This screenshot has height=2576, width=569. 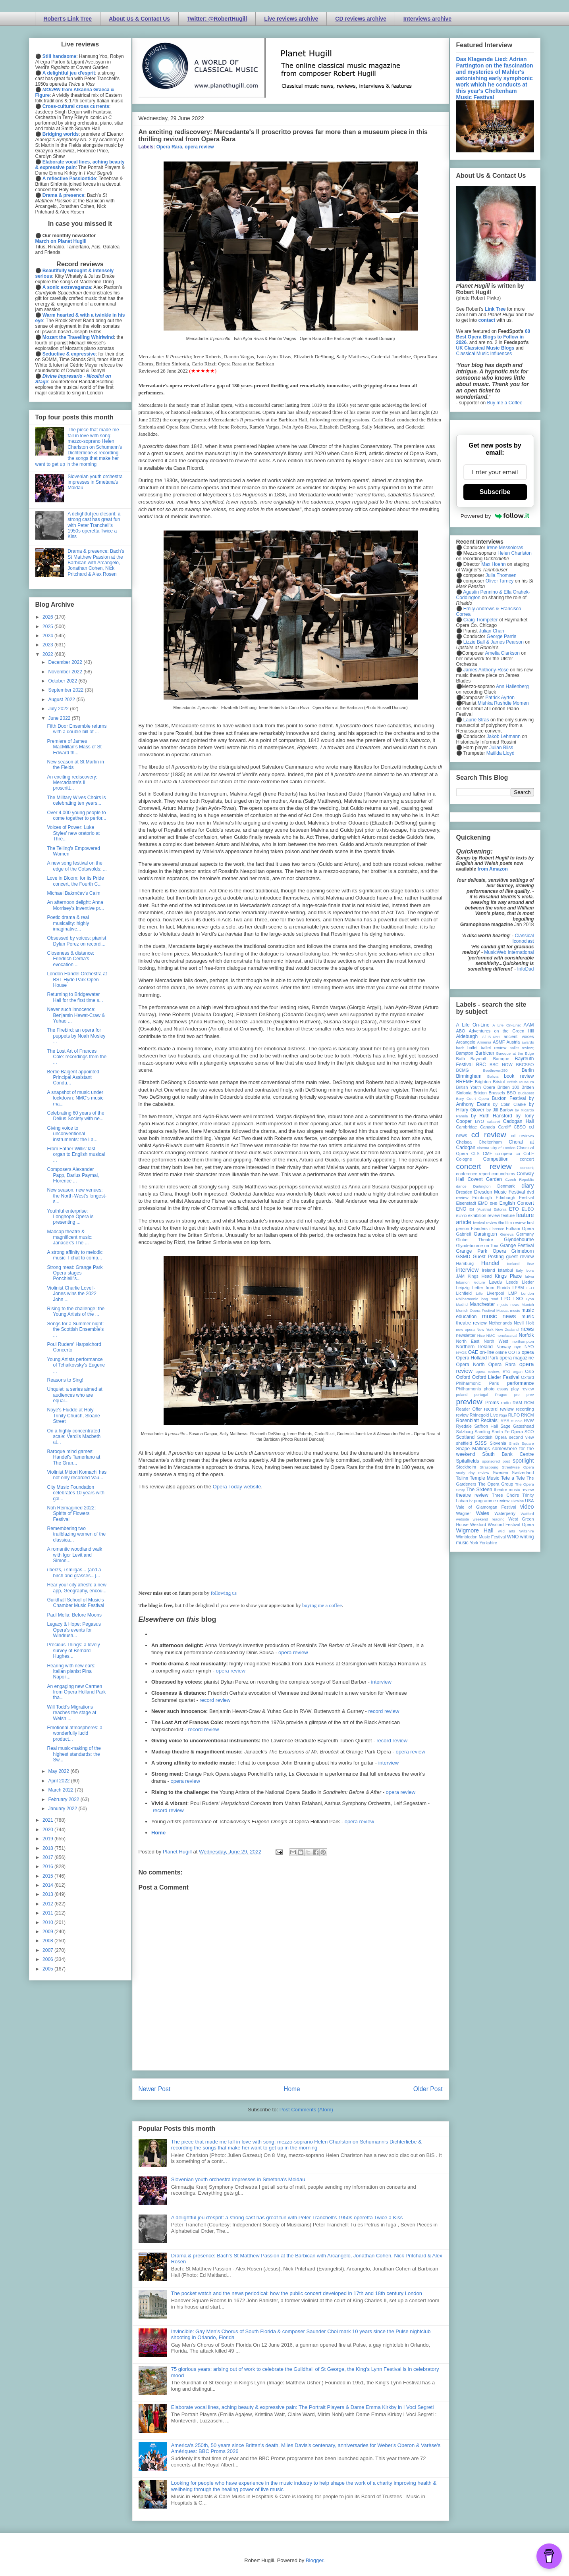 I want to click on InfoDad, so click(x=525, y=969).